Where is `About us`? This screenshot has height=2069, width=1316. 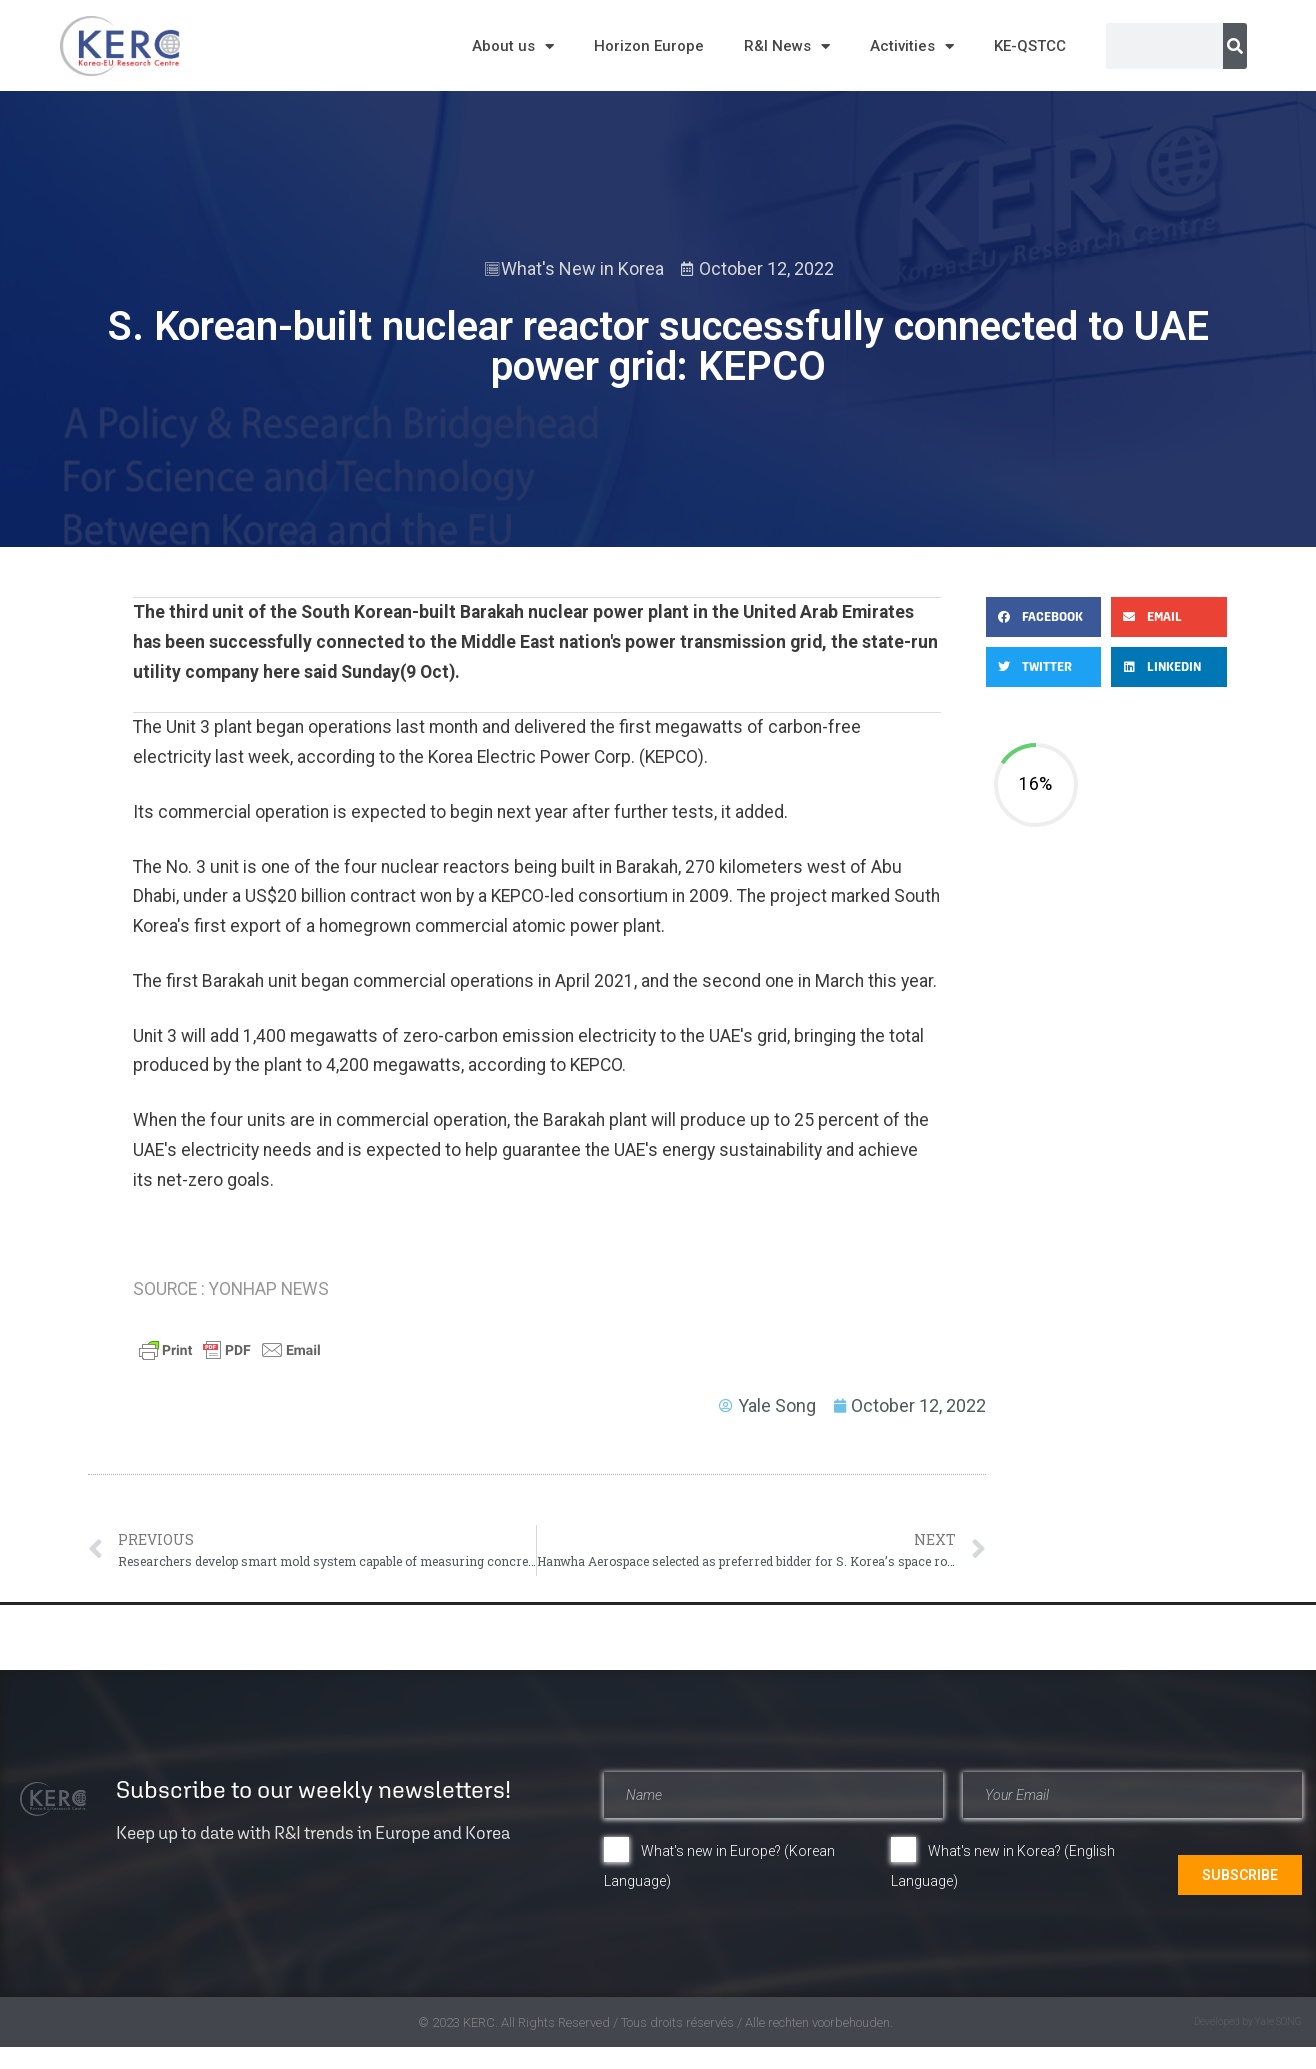
About us is located at coordinates (513, 46).